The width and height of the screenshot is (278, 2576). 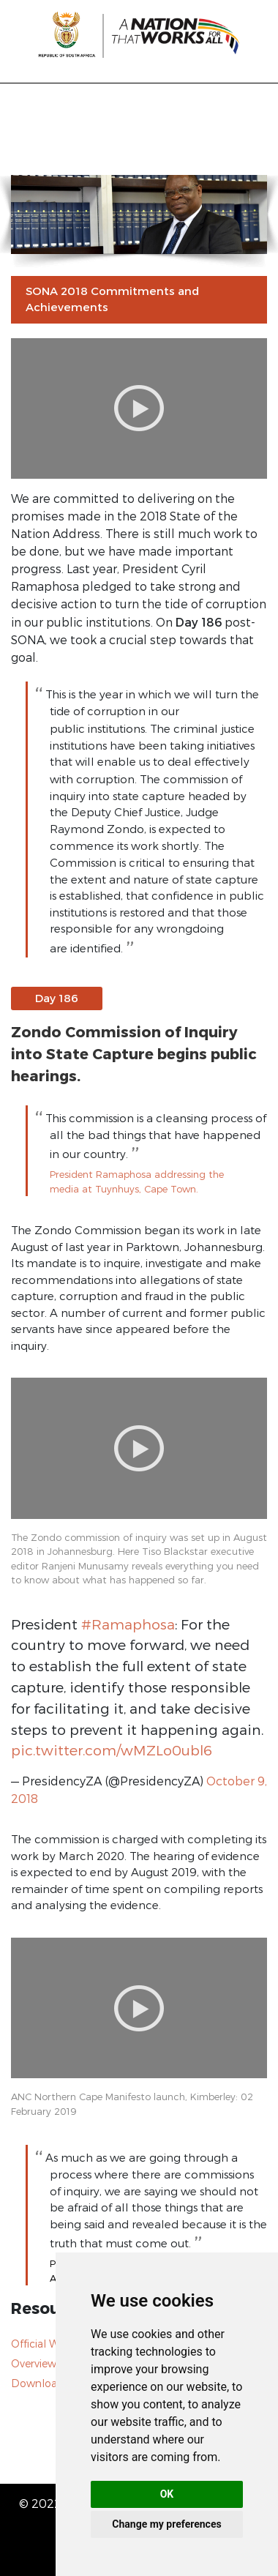 What do you see at coordinates (167, 2494) in the screenshot?
I see `OK [button]` at bounding box center [167, 2494].